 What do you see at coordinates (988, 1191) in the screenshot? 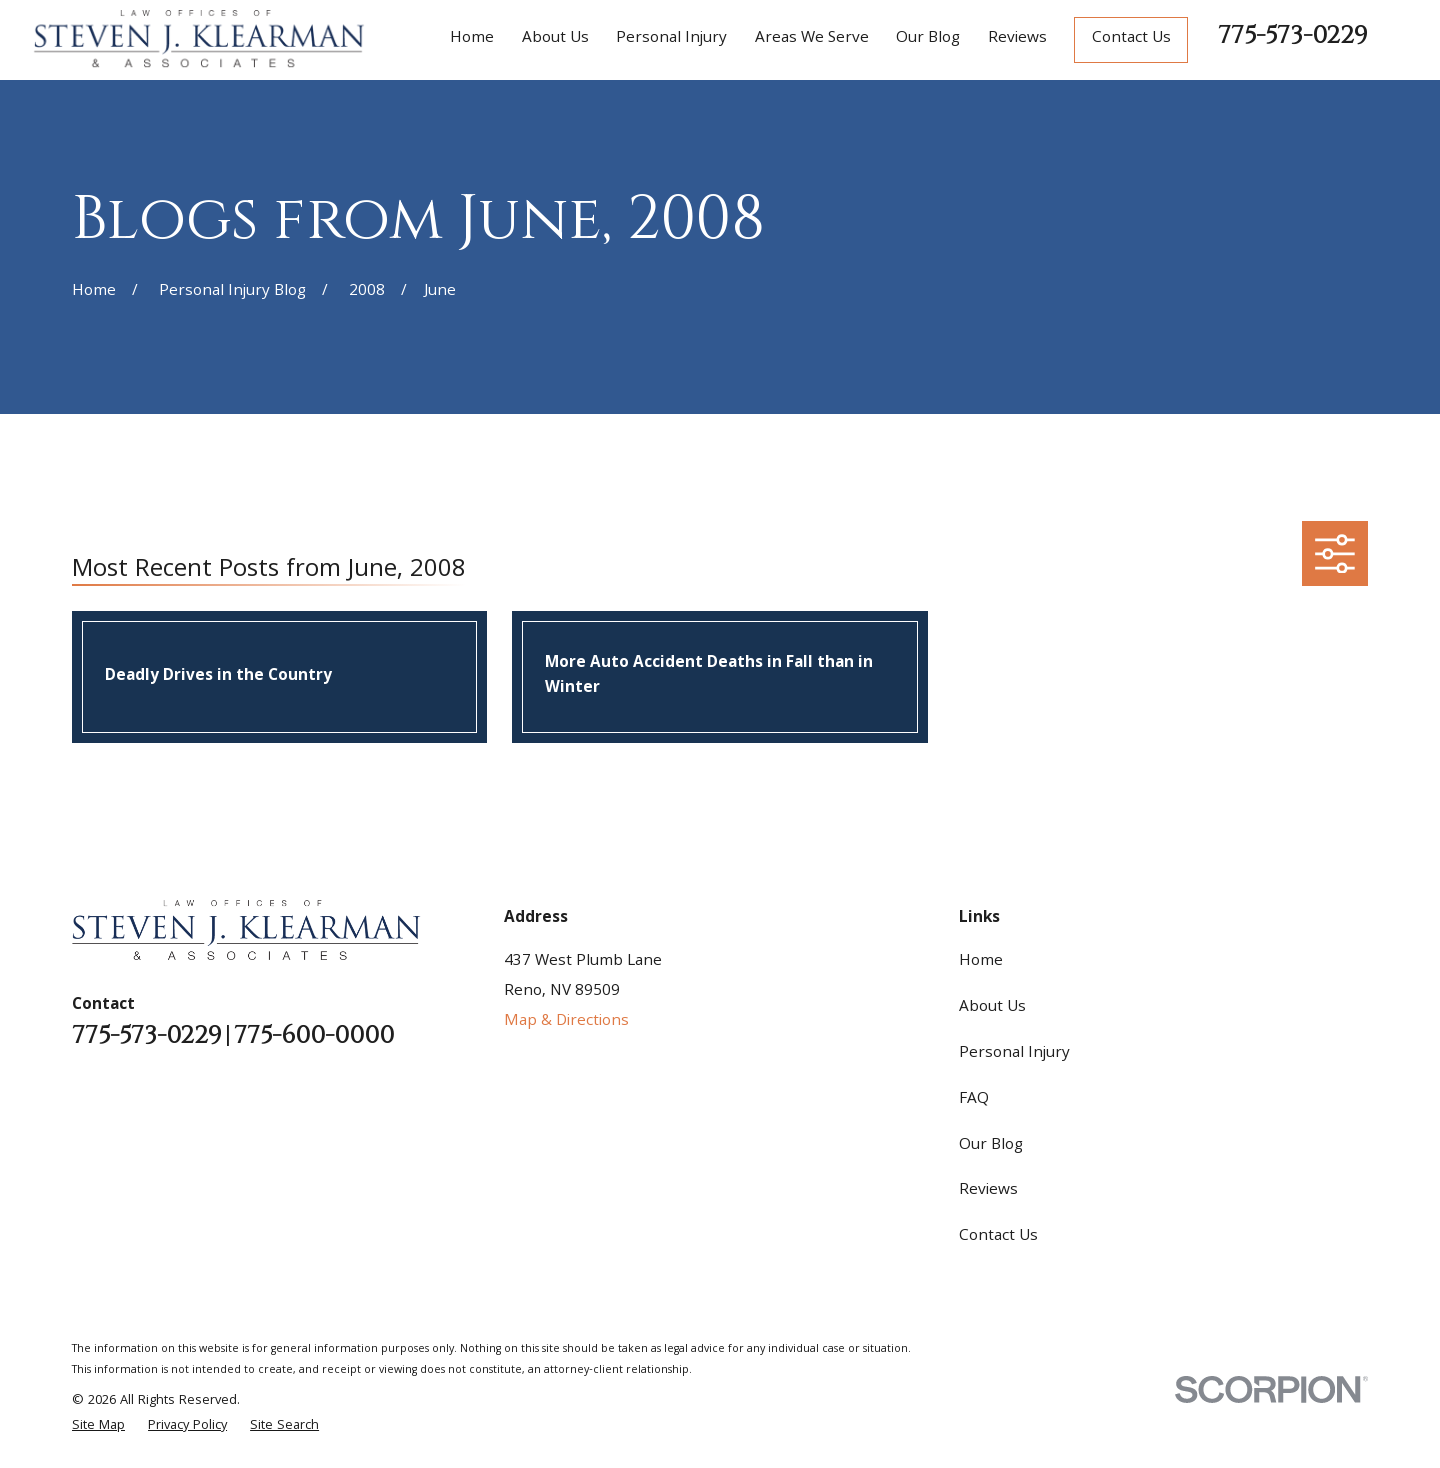
I see `Reviews` at bounding box center [988, 1191].